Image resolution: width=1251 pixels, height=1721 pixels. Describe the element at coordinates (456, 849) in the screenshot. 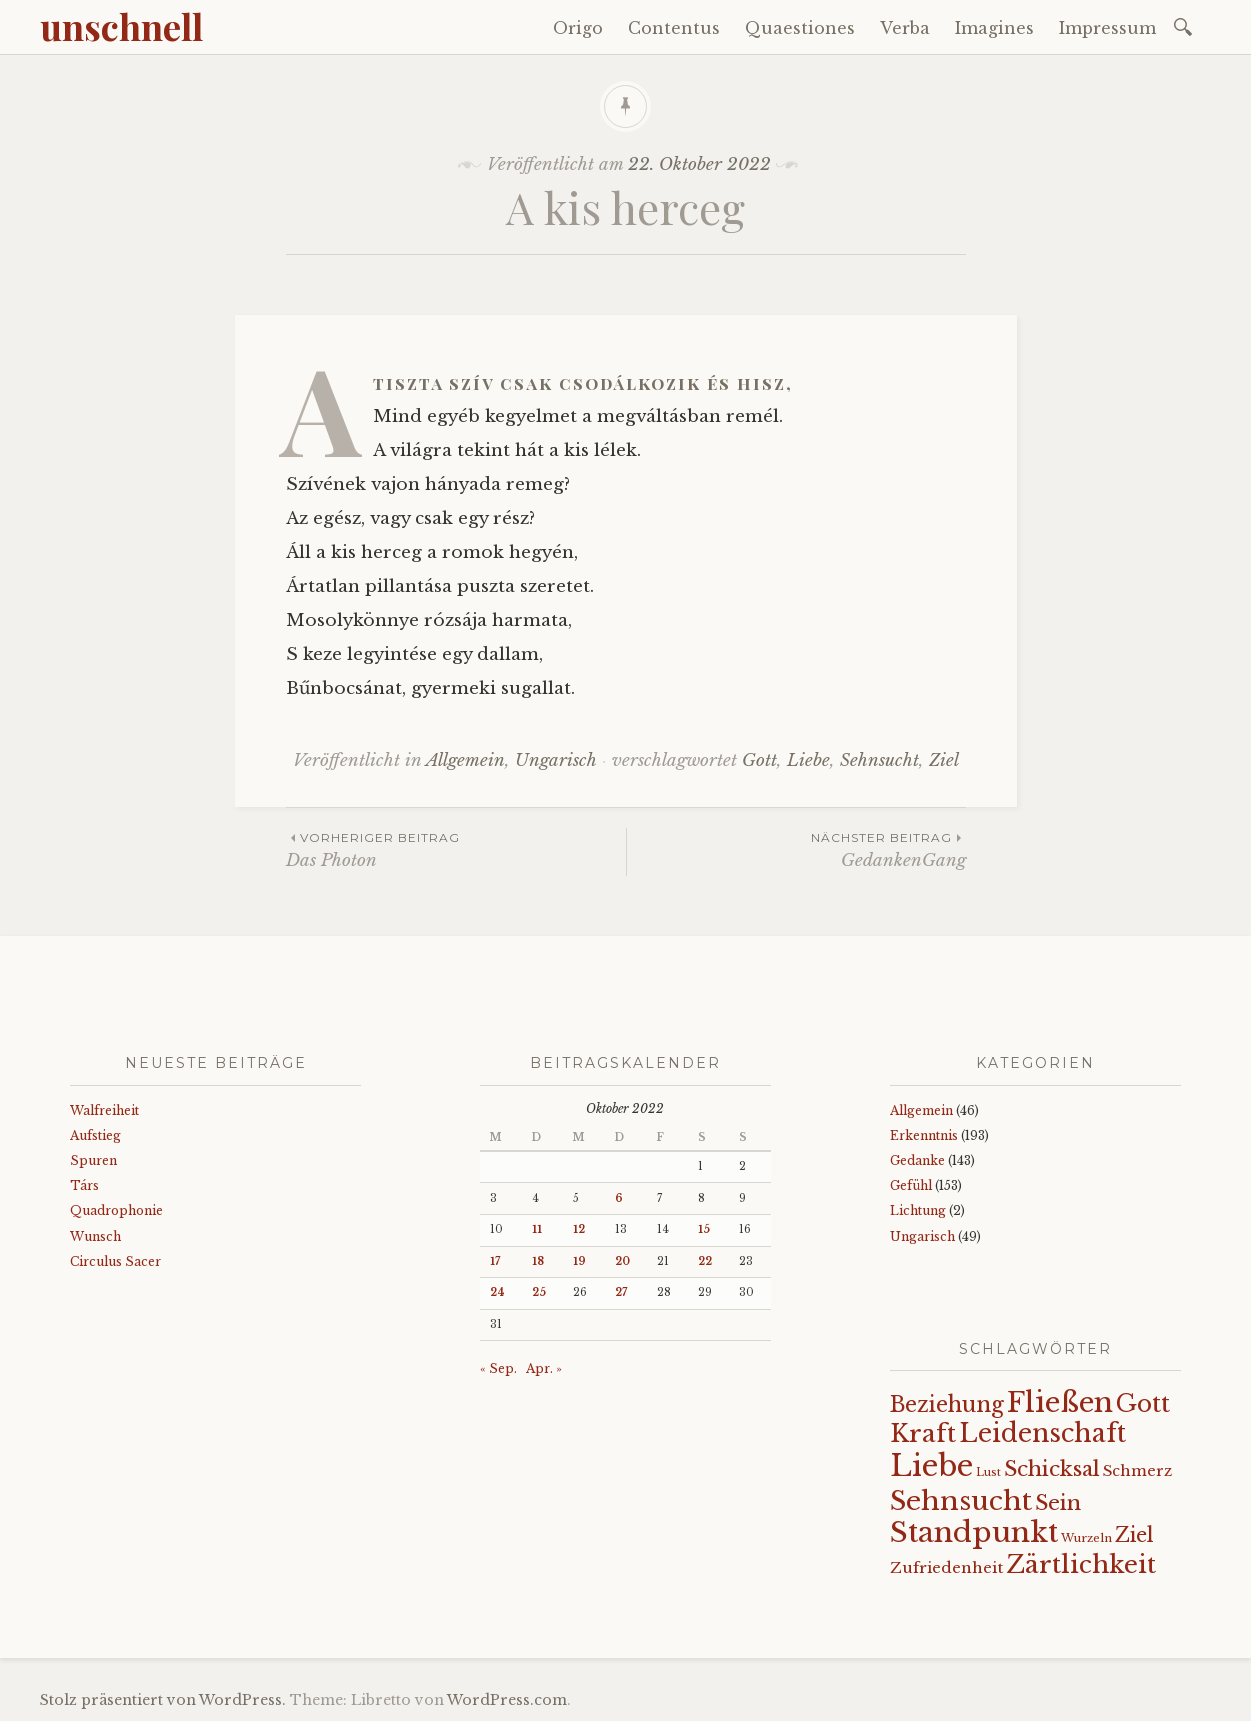

I see `Das Photon` at that location.